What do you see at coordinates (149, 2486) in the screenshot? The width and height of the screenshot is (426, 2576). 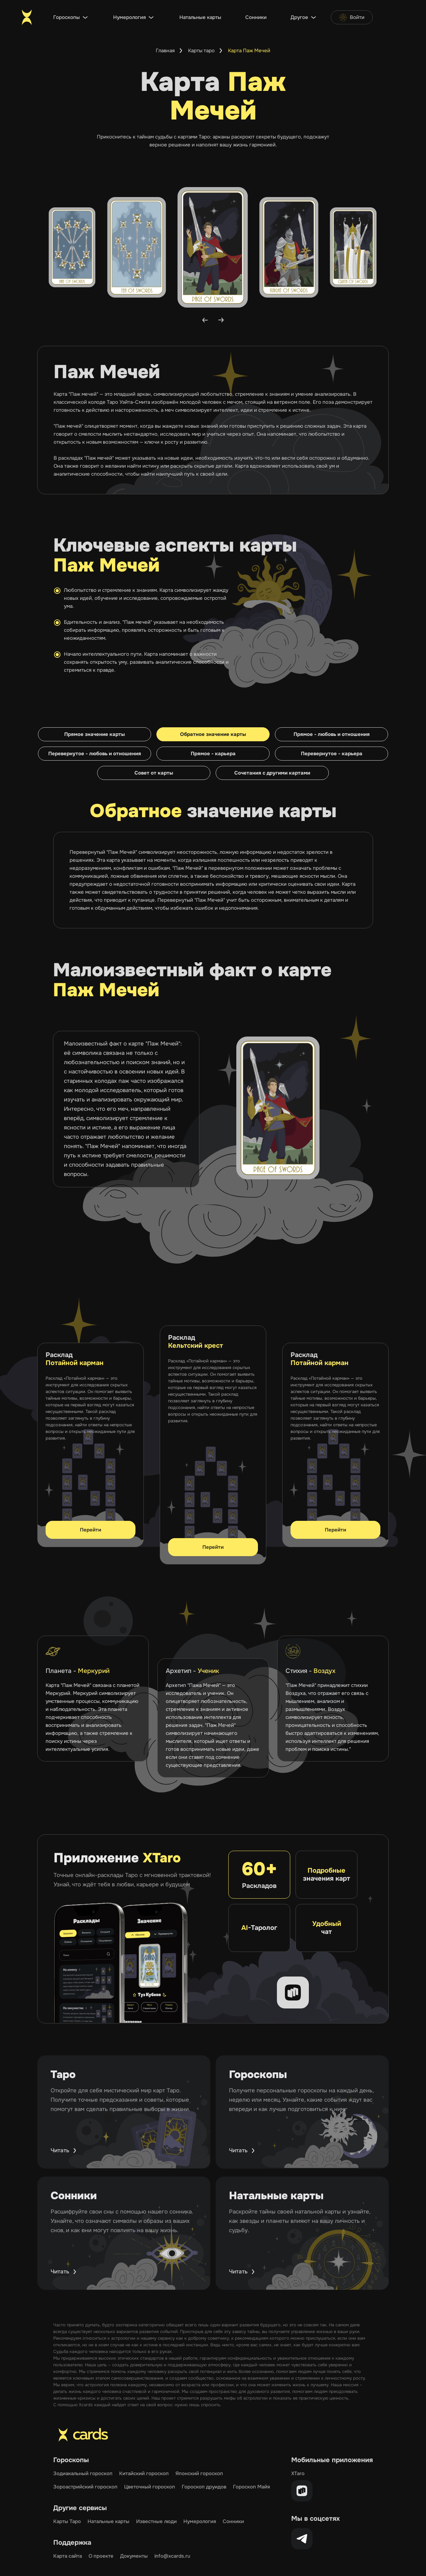 I see `Цветочный гороскоп` at bounding box center [149, 2486].